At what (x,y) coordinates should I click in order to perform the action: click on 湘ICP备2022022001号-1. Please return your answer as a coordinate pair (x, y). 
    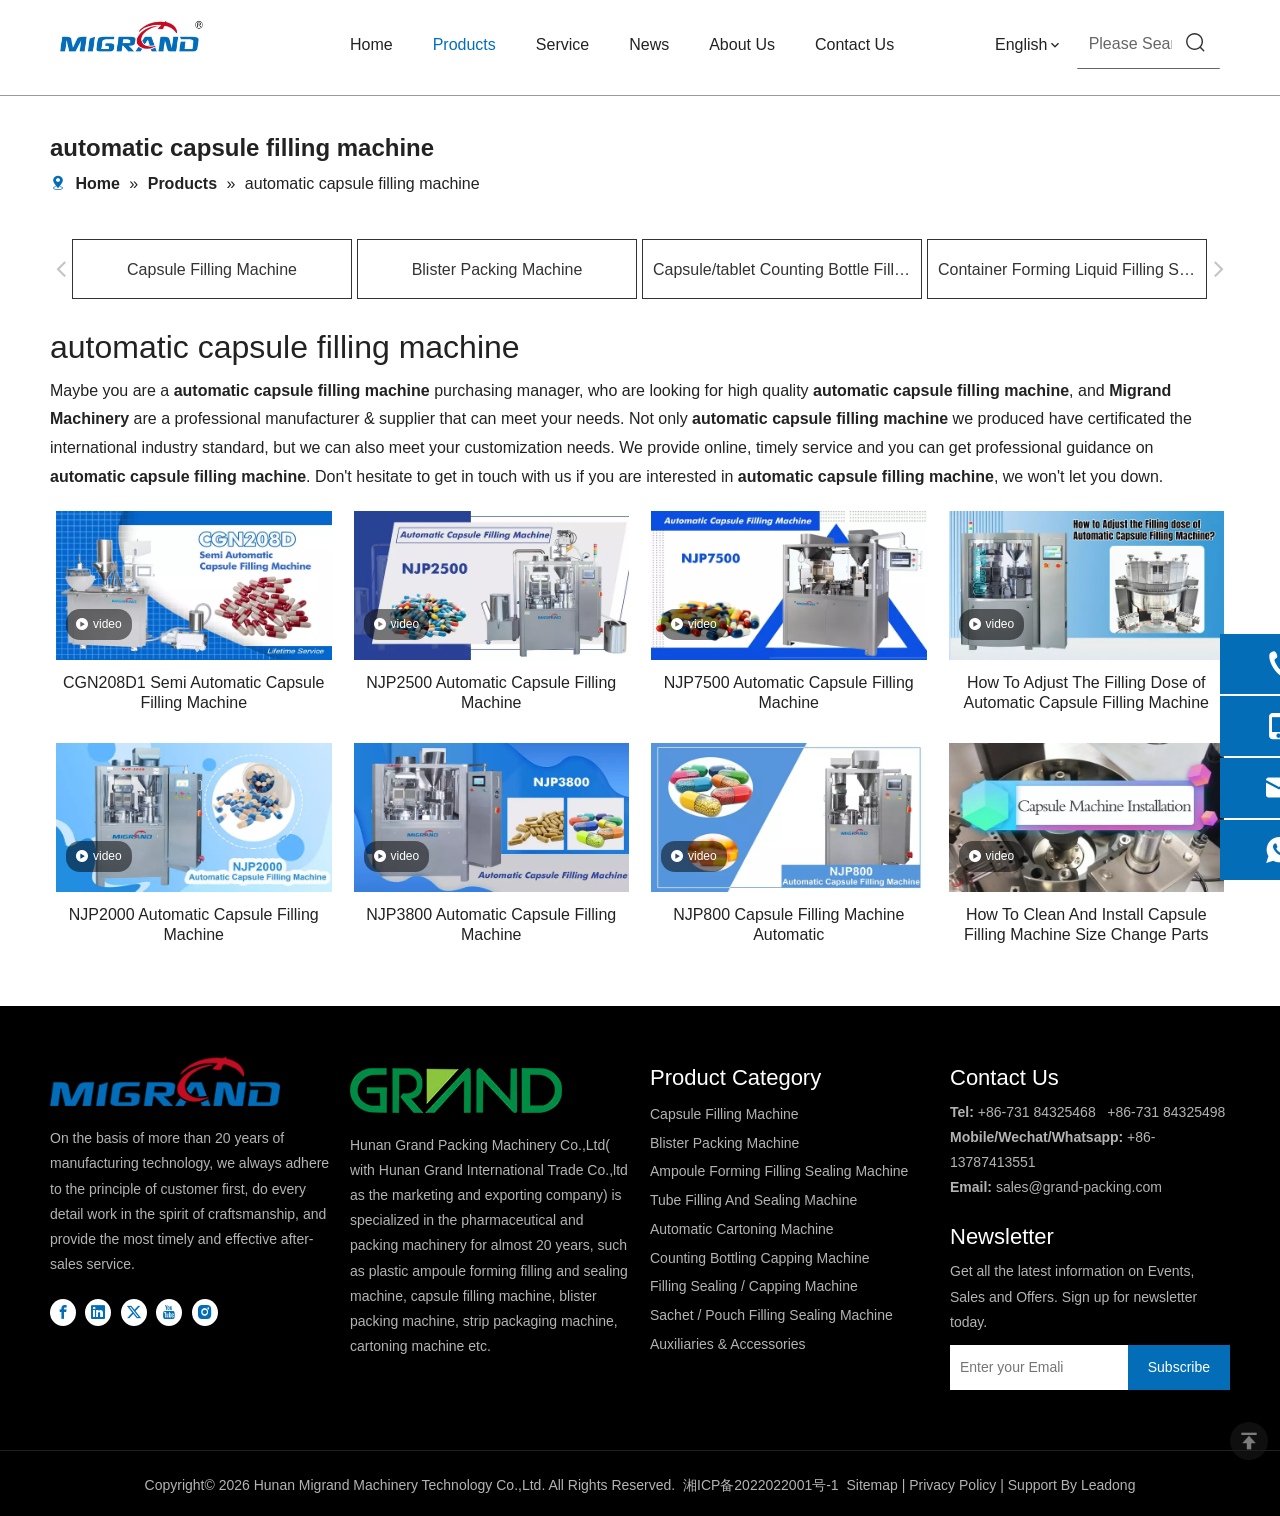
    Looking at the image, I should click on (761, 1485).